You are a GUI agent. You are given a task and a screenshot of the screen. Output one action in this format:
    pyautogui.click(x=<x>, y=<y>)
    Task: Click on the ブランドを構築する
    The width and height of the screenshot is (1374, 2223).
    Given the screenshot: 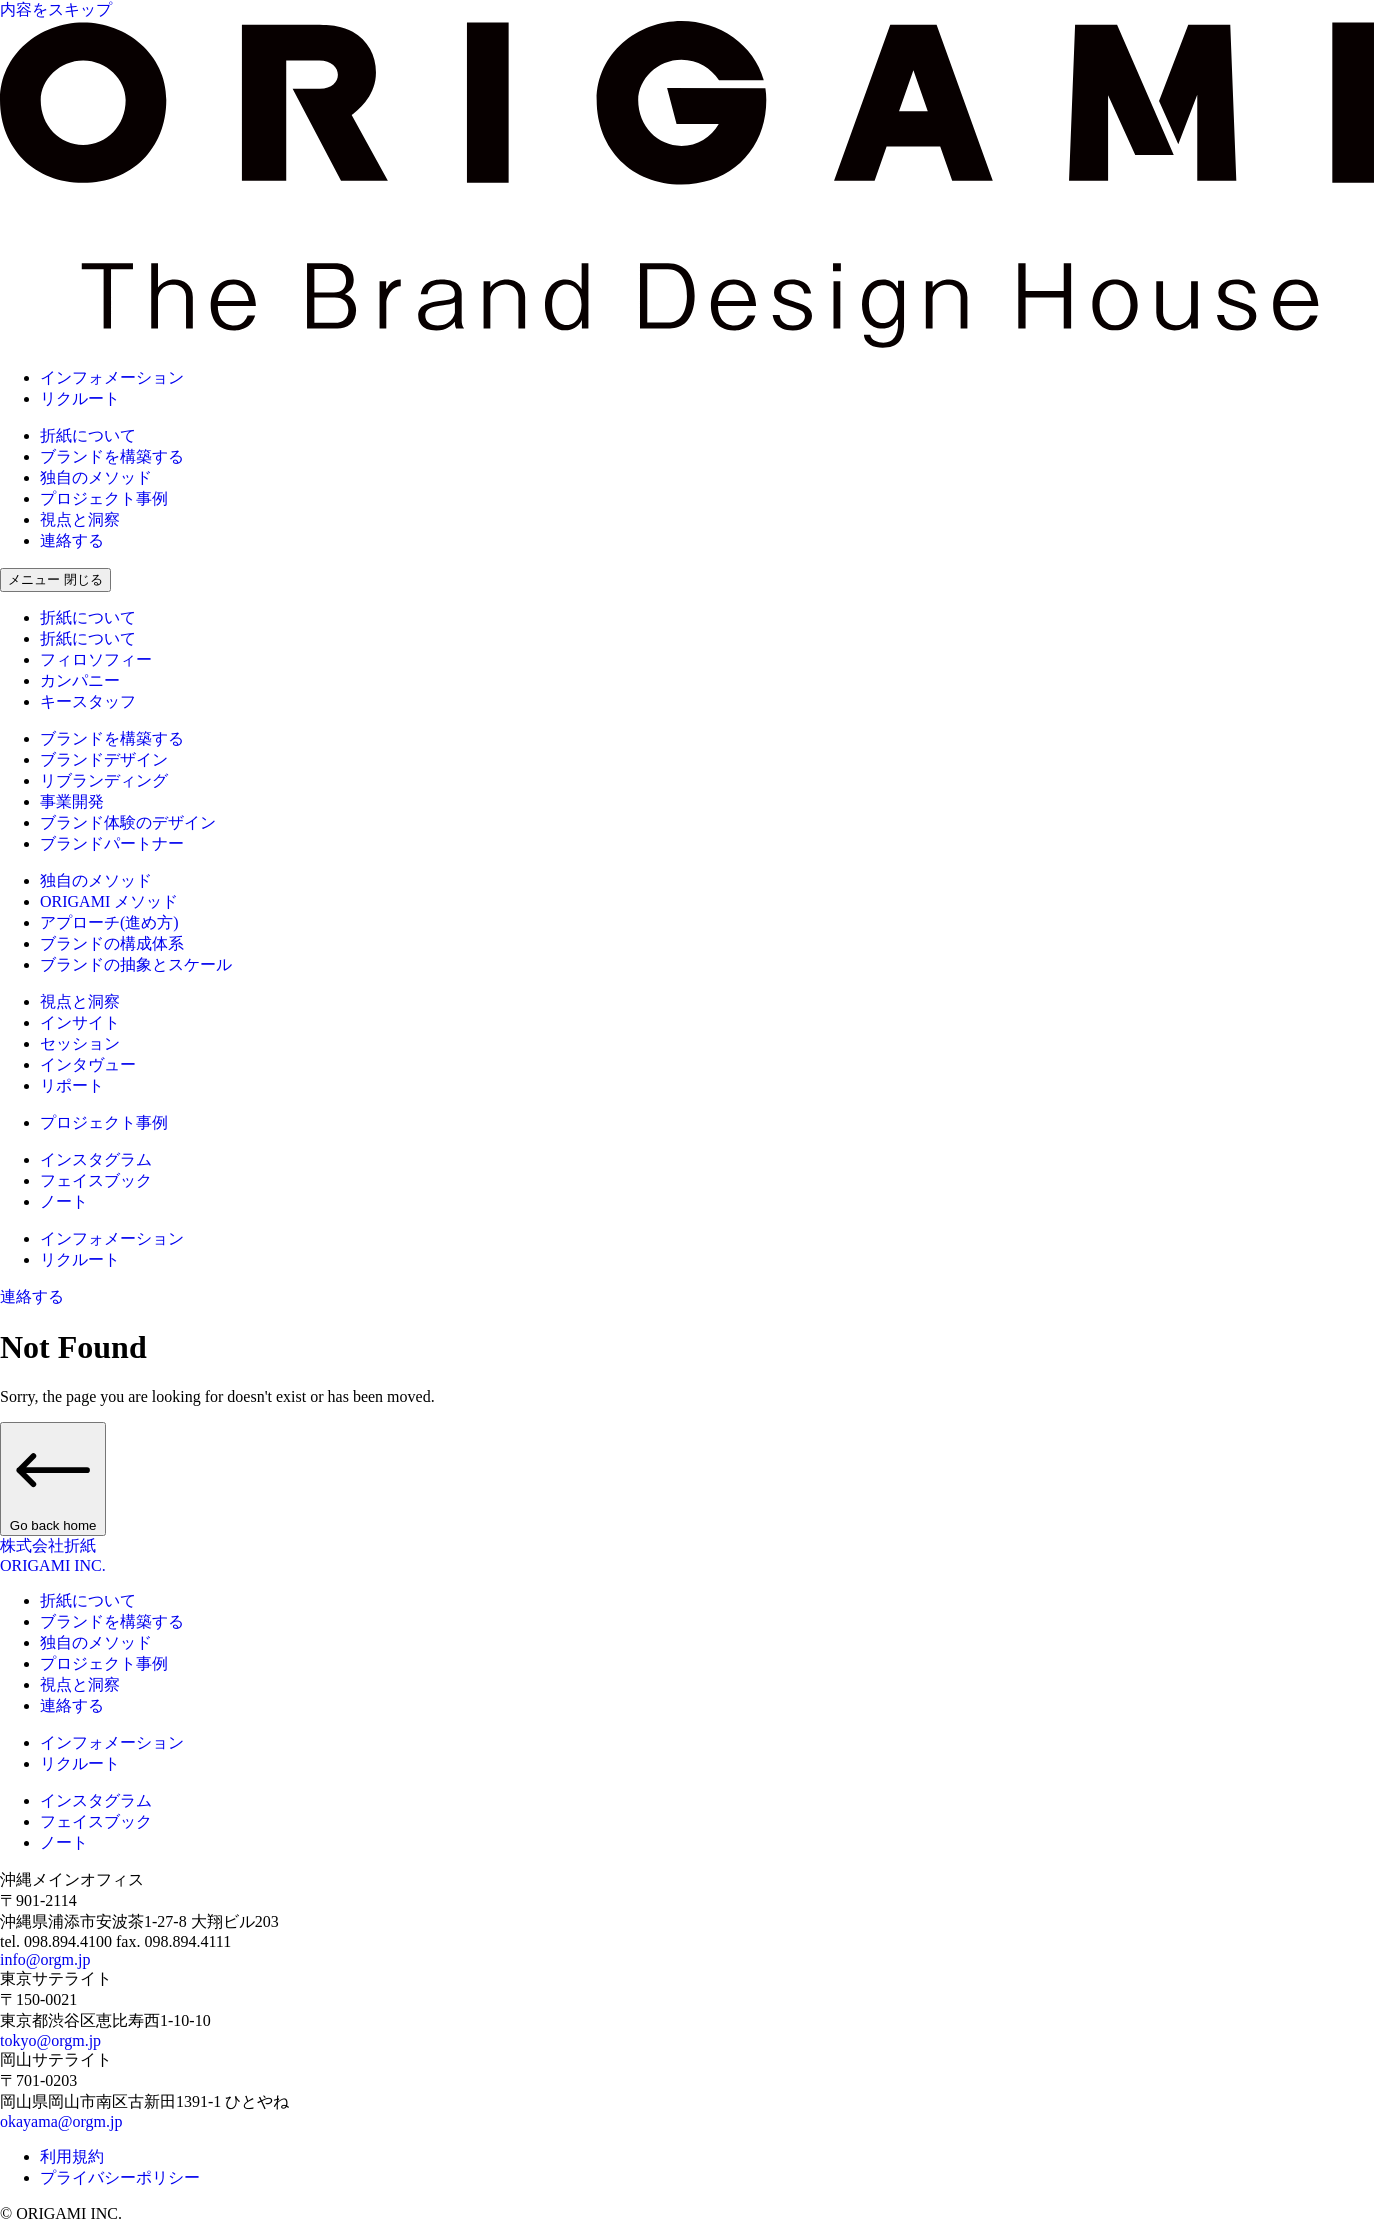 What is the action you would take?
    pyautogui.click(x=112, y=456)
    